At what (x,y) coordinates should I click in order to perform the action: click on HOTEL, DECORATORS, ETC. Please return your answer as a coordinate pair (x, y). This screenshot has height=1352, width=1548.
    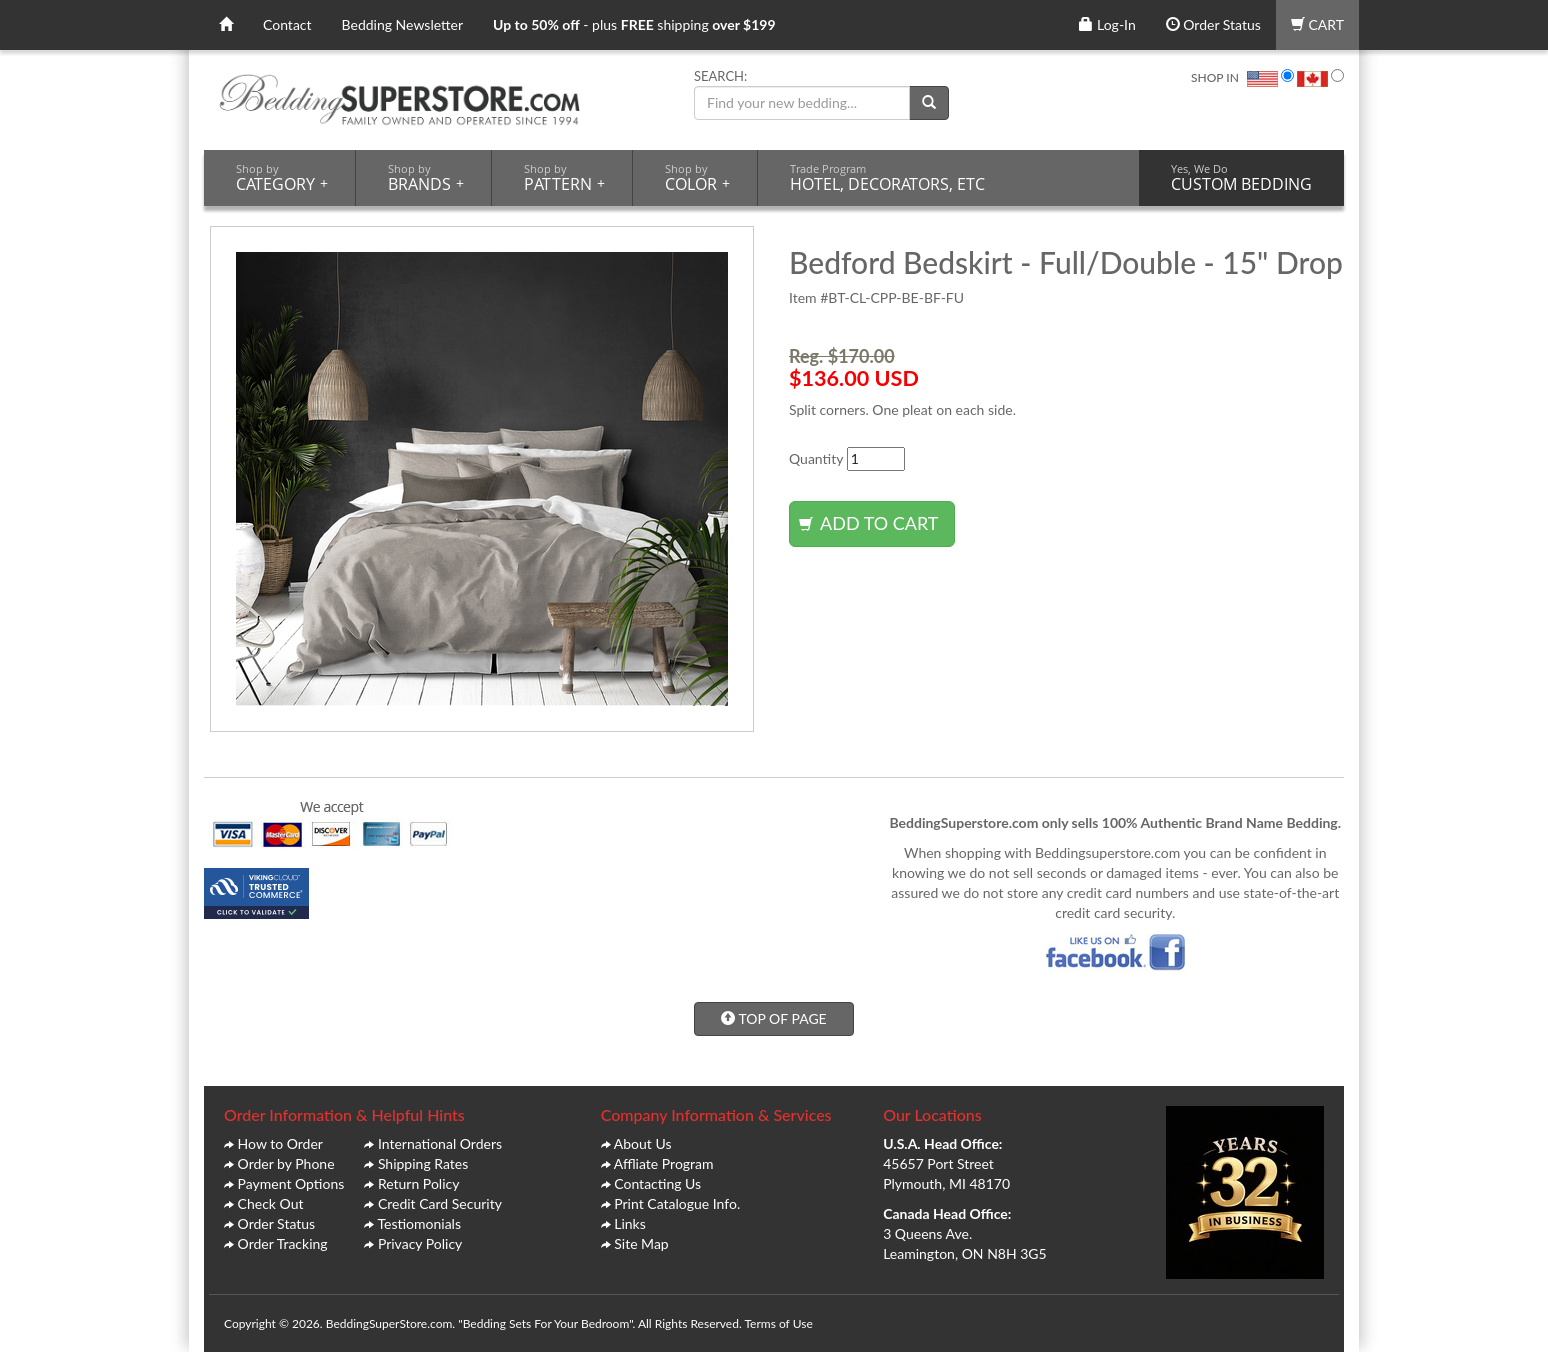
    Looking at the image, I should click on (887, 178).